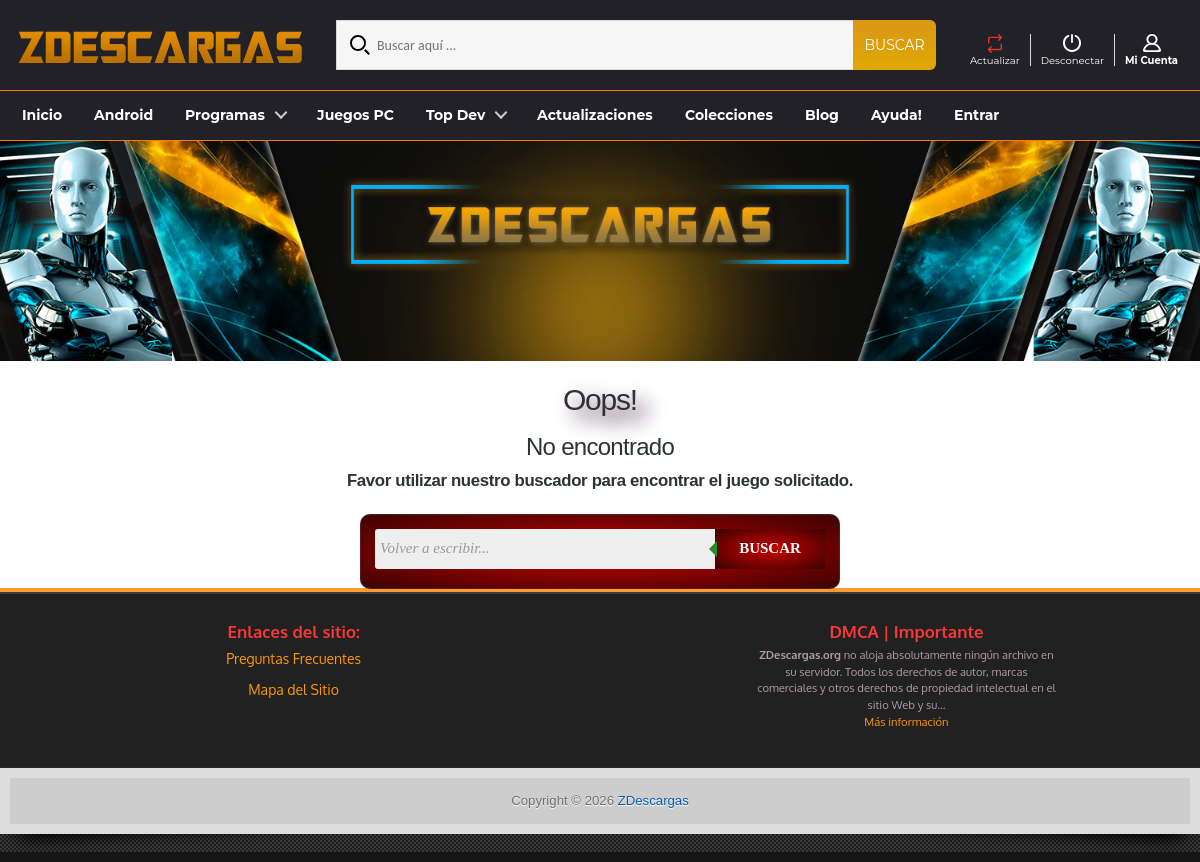  I want to click on Actualizaciones, so click(595, 115).